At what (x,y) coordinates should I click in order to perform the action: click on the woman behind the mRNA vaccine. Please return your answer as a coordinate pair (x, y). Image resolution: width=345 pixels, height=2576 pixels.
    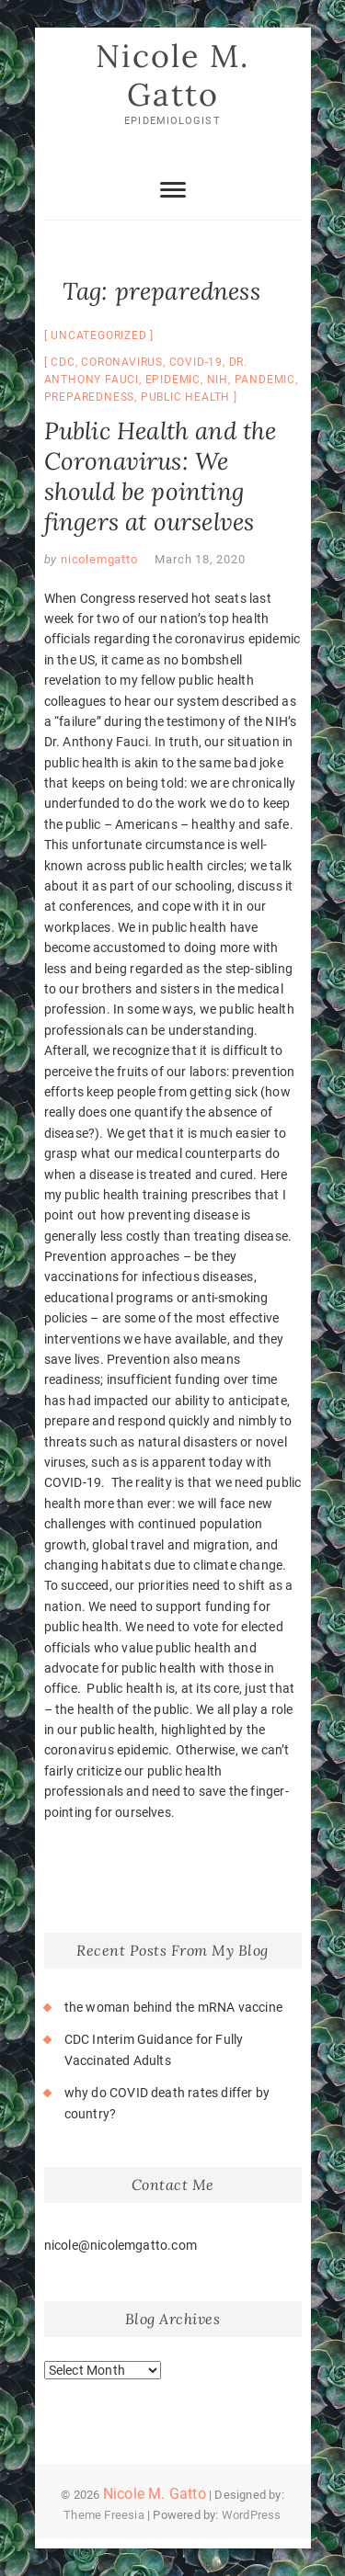
    Looking at the image, I should click on (173, 2007).